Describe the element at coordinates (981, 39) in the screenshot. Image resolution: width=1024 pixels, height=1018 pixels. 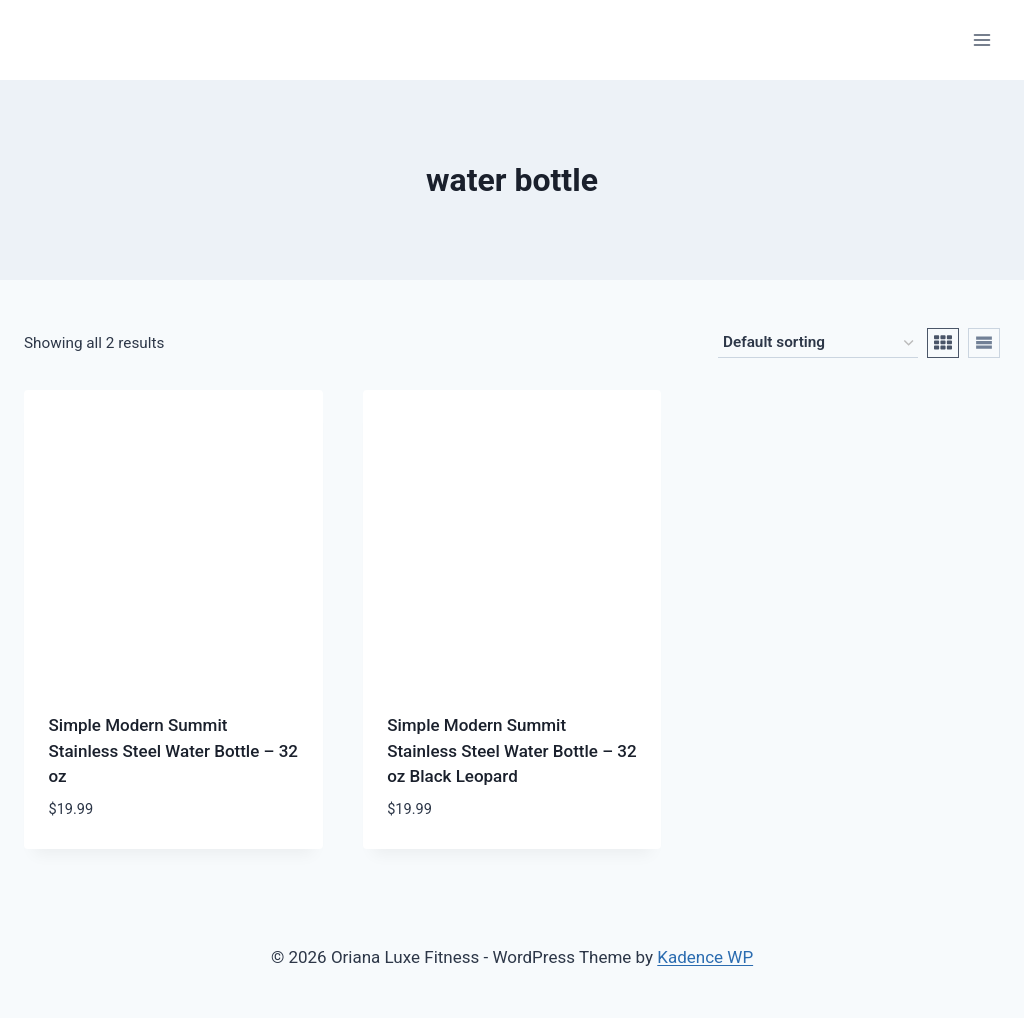
I see `[Open menu]` at that location.